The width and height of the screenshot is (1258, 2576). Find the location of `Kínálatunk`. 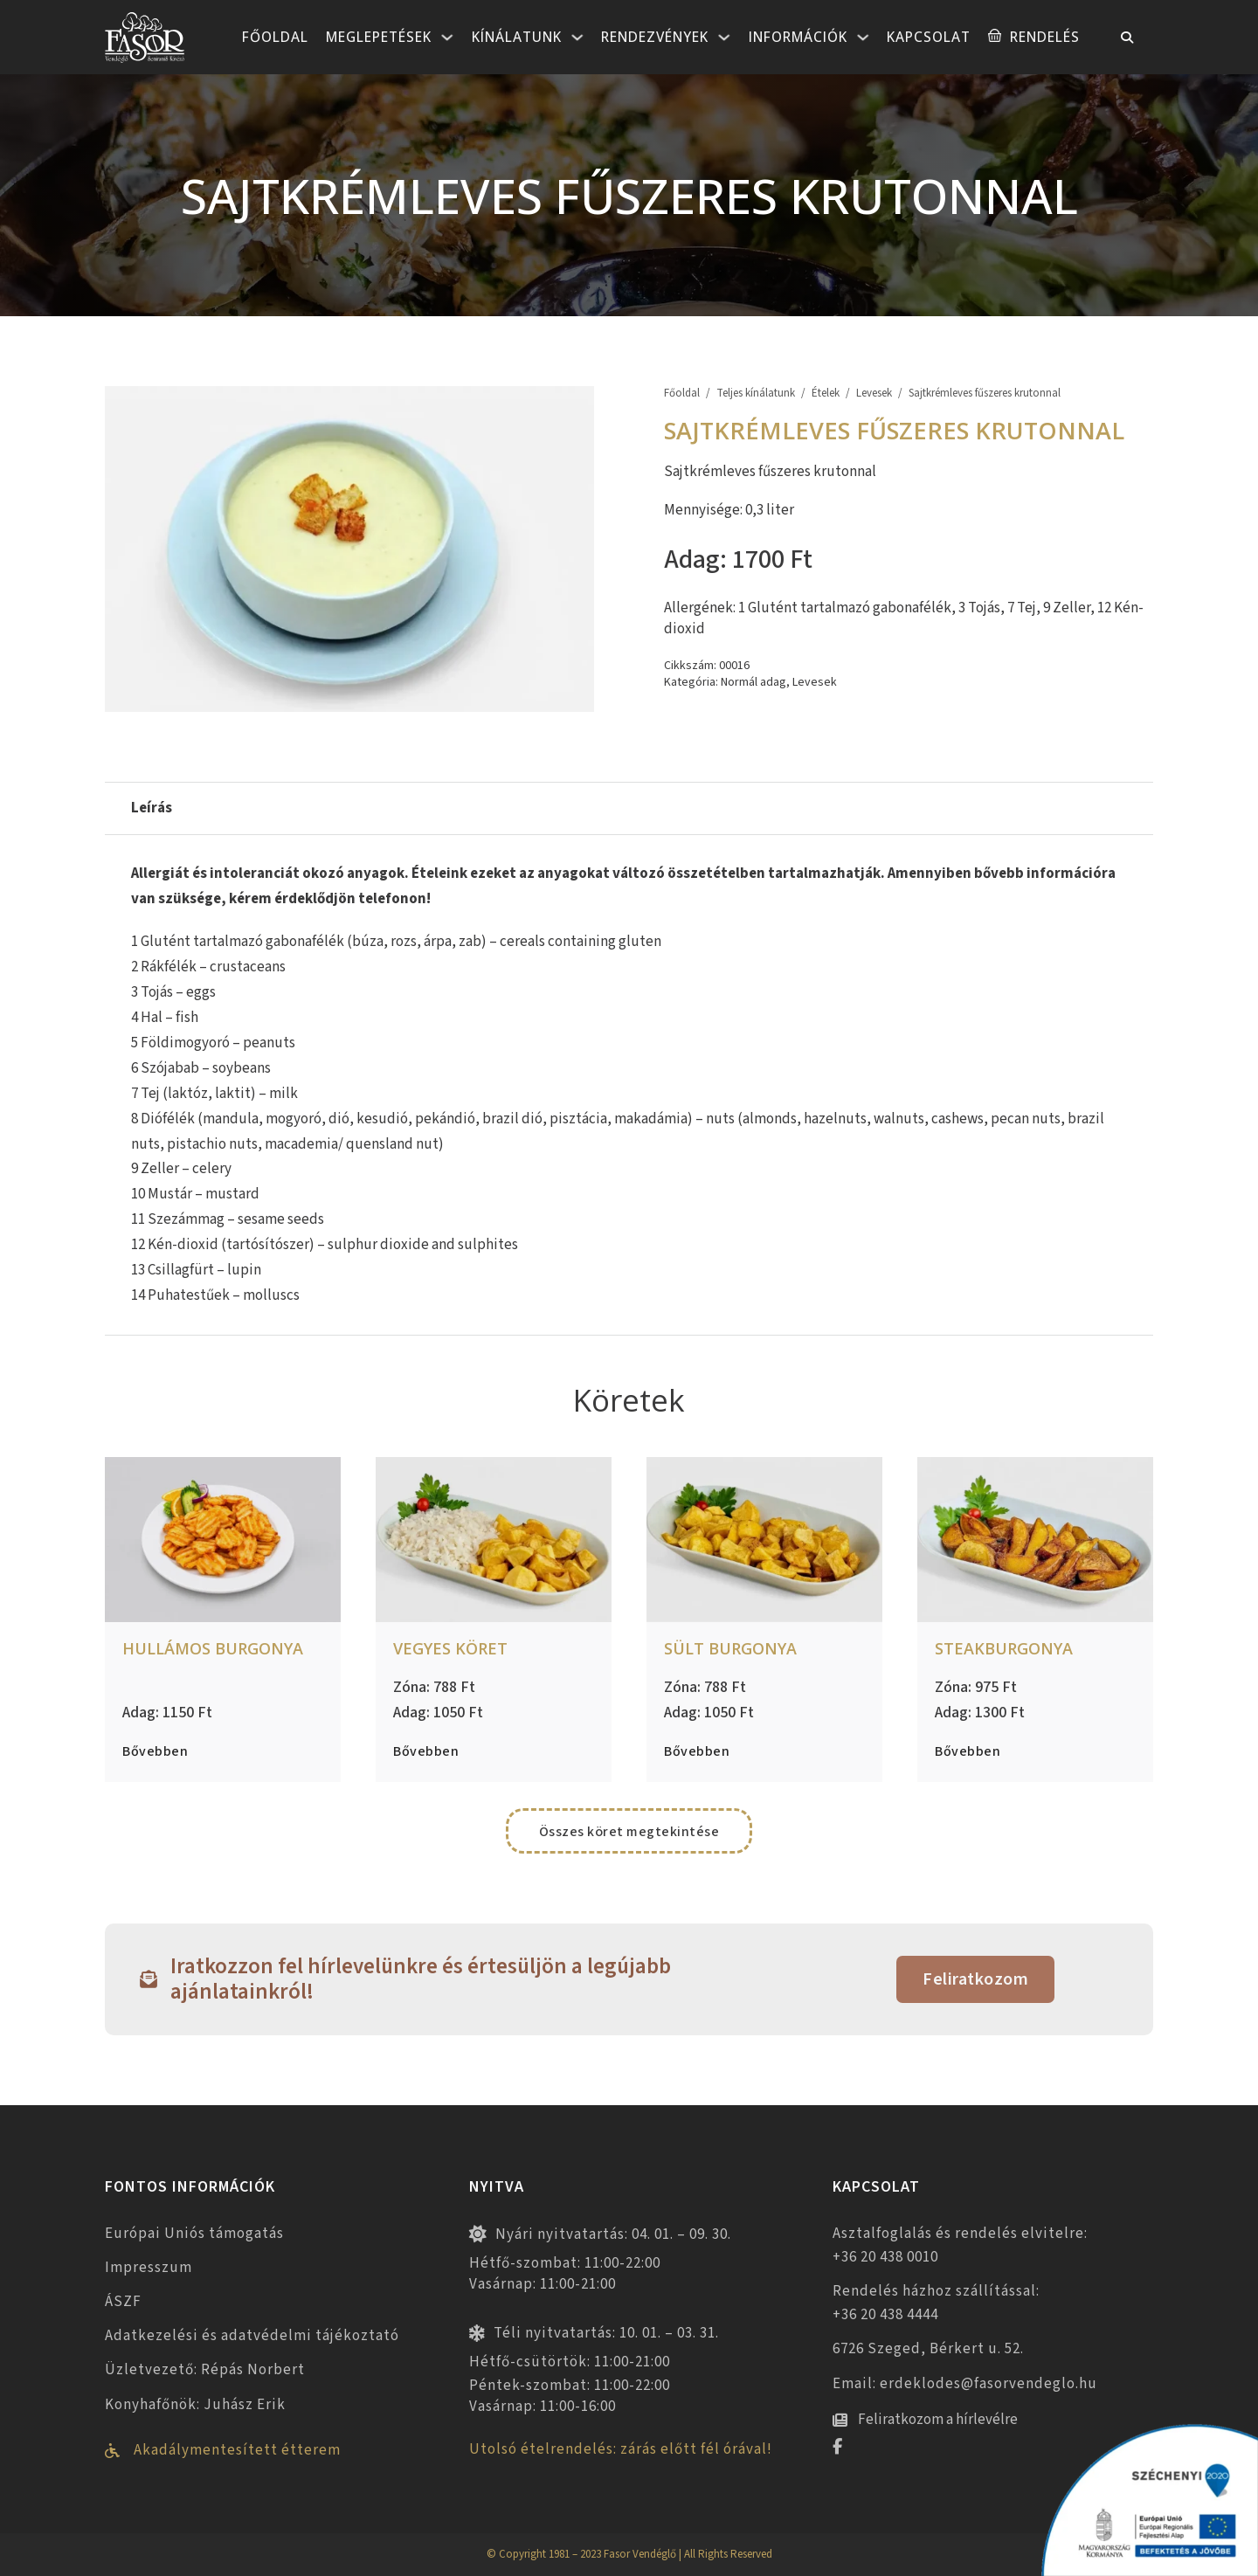

Kínálatunk is located at coordinates (517, 36).